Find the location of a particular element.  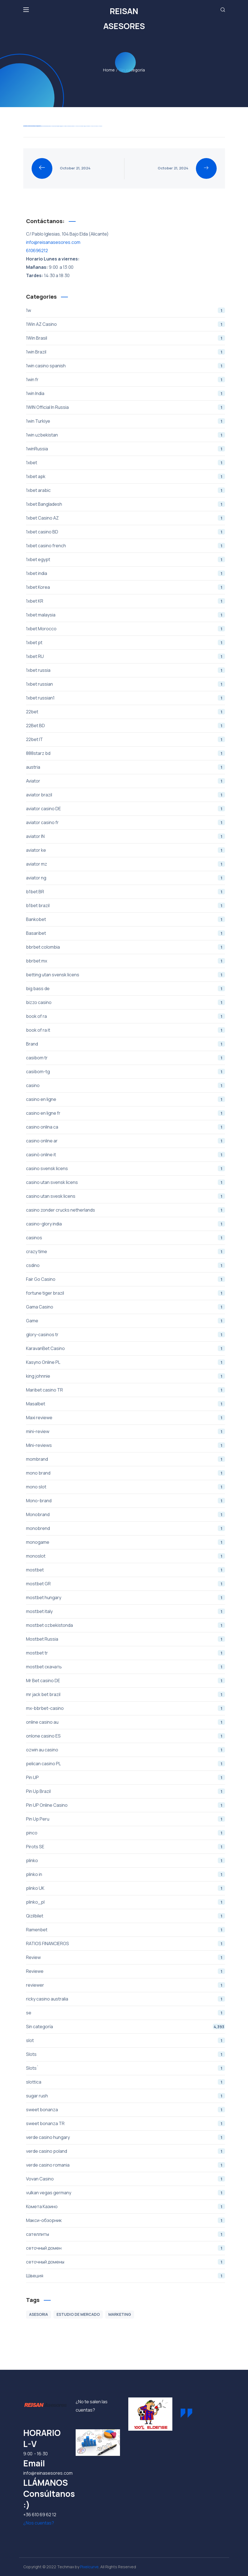

1win India is located at coordinates (125, 393).